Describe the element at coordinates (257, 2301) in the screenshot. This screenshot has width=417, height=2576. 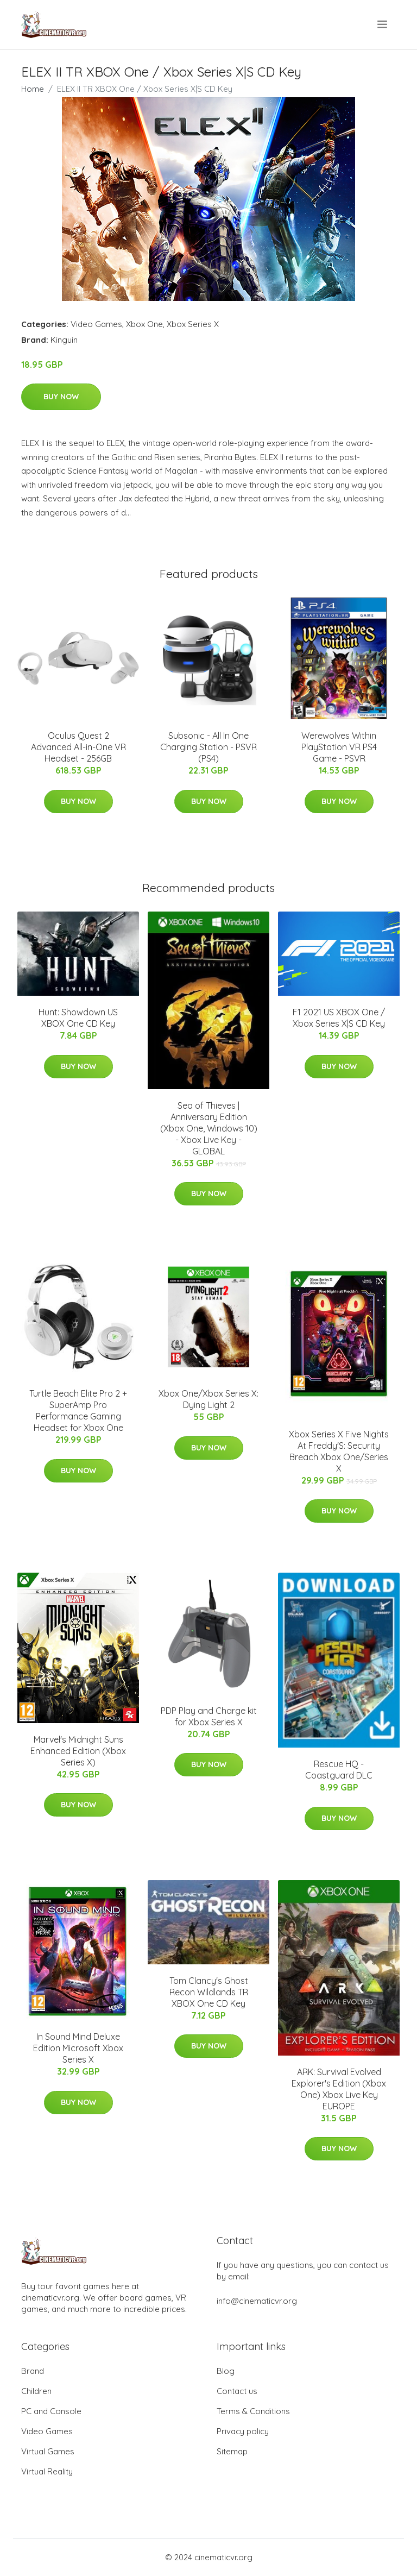
I see `info@cinematicvr.org` at that location.